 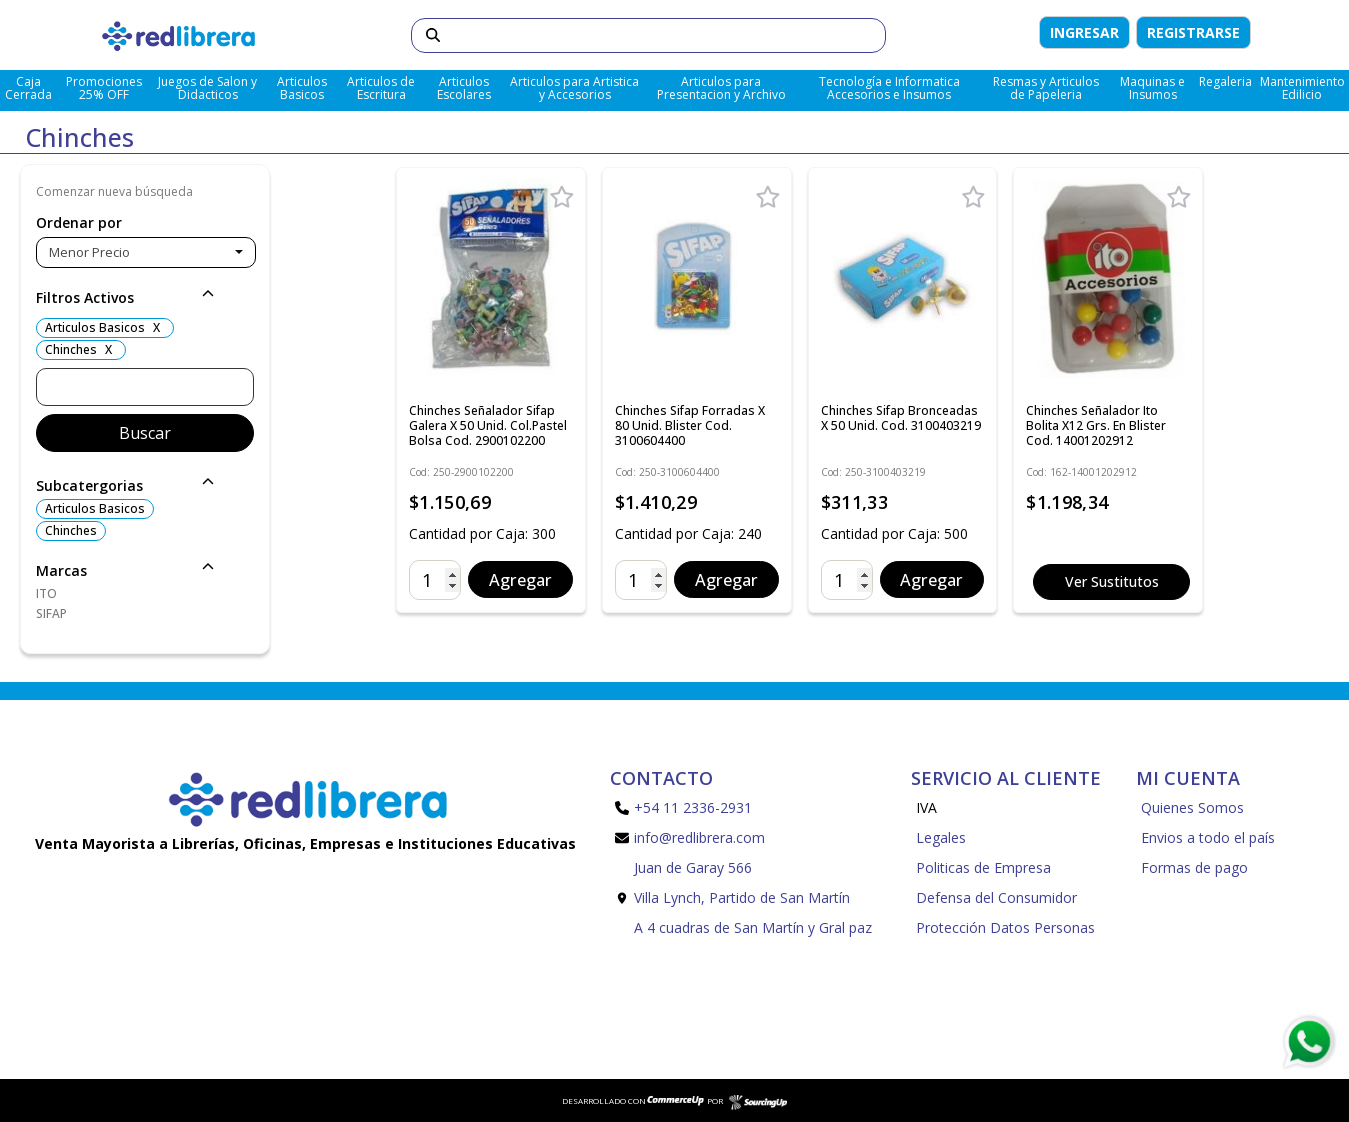 I want to click on Chinches Señalador Sifap Galera x 50 Unid. Col.Pastel Bolsa Cod. 2900102200, so click(x=488, y=425).